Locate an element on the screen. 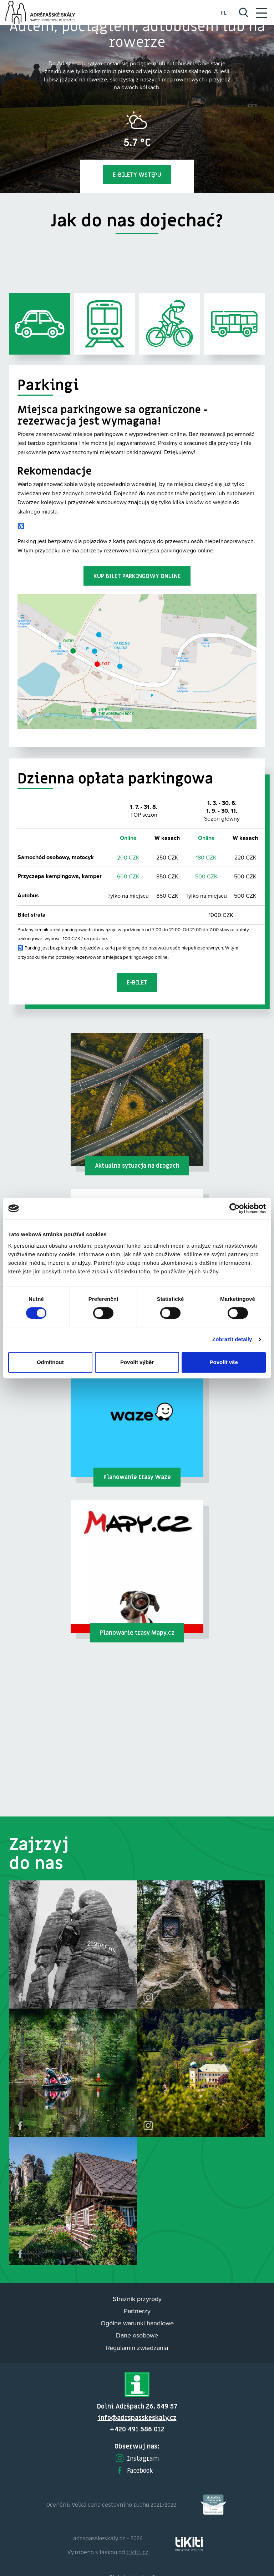  Kup bilet parkingowy online is located at coordinates (137, 576).